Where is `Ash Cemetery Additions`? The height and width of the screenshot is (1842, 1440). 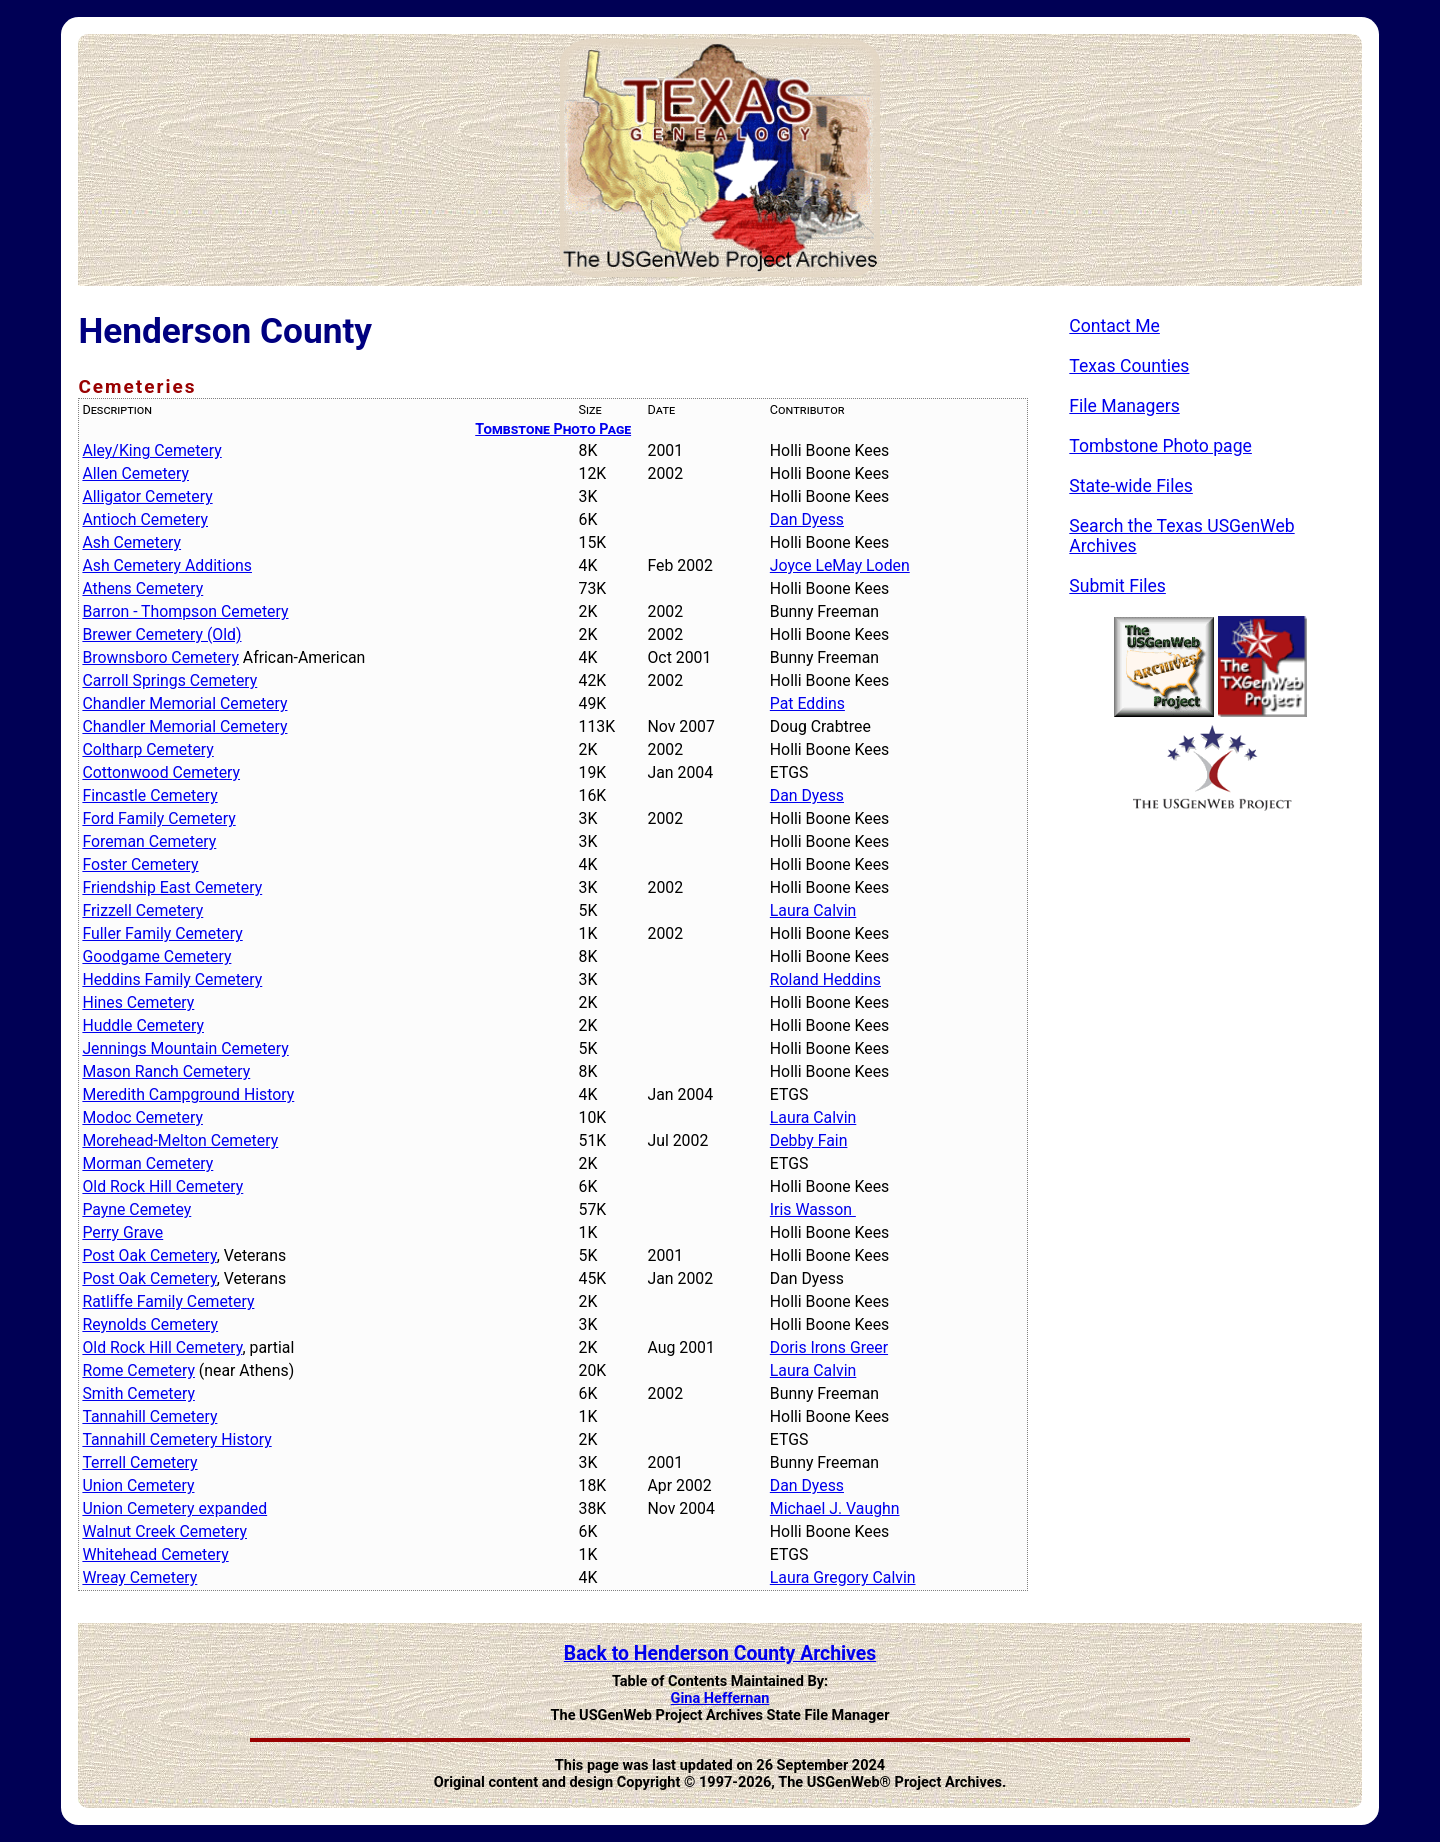
Ash Cemetery Additions is located at coordinates (167, 565).